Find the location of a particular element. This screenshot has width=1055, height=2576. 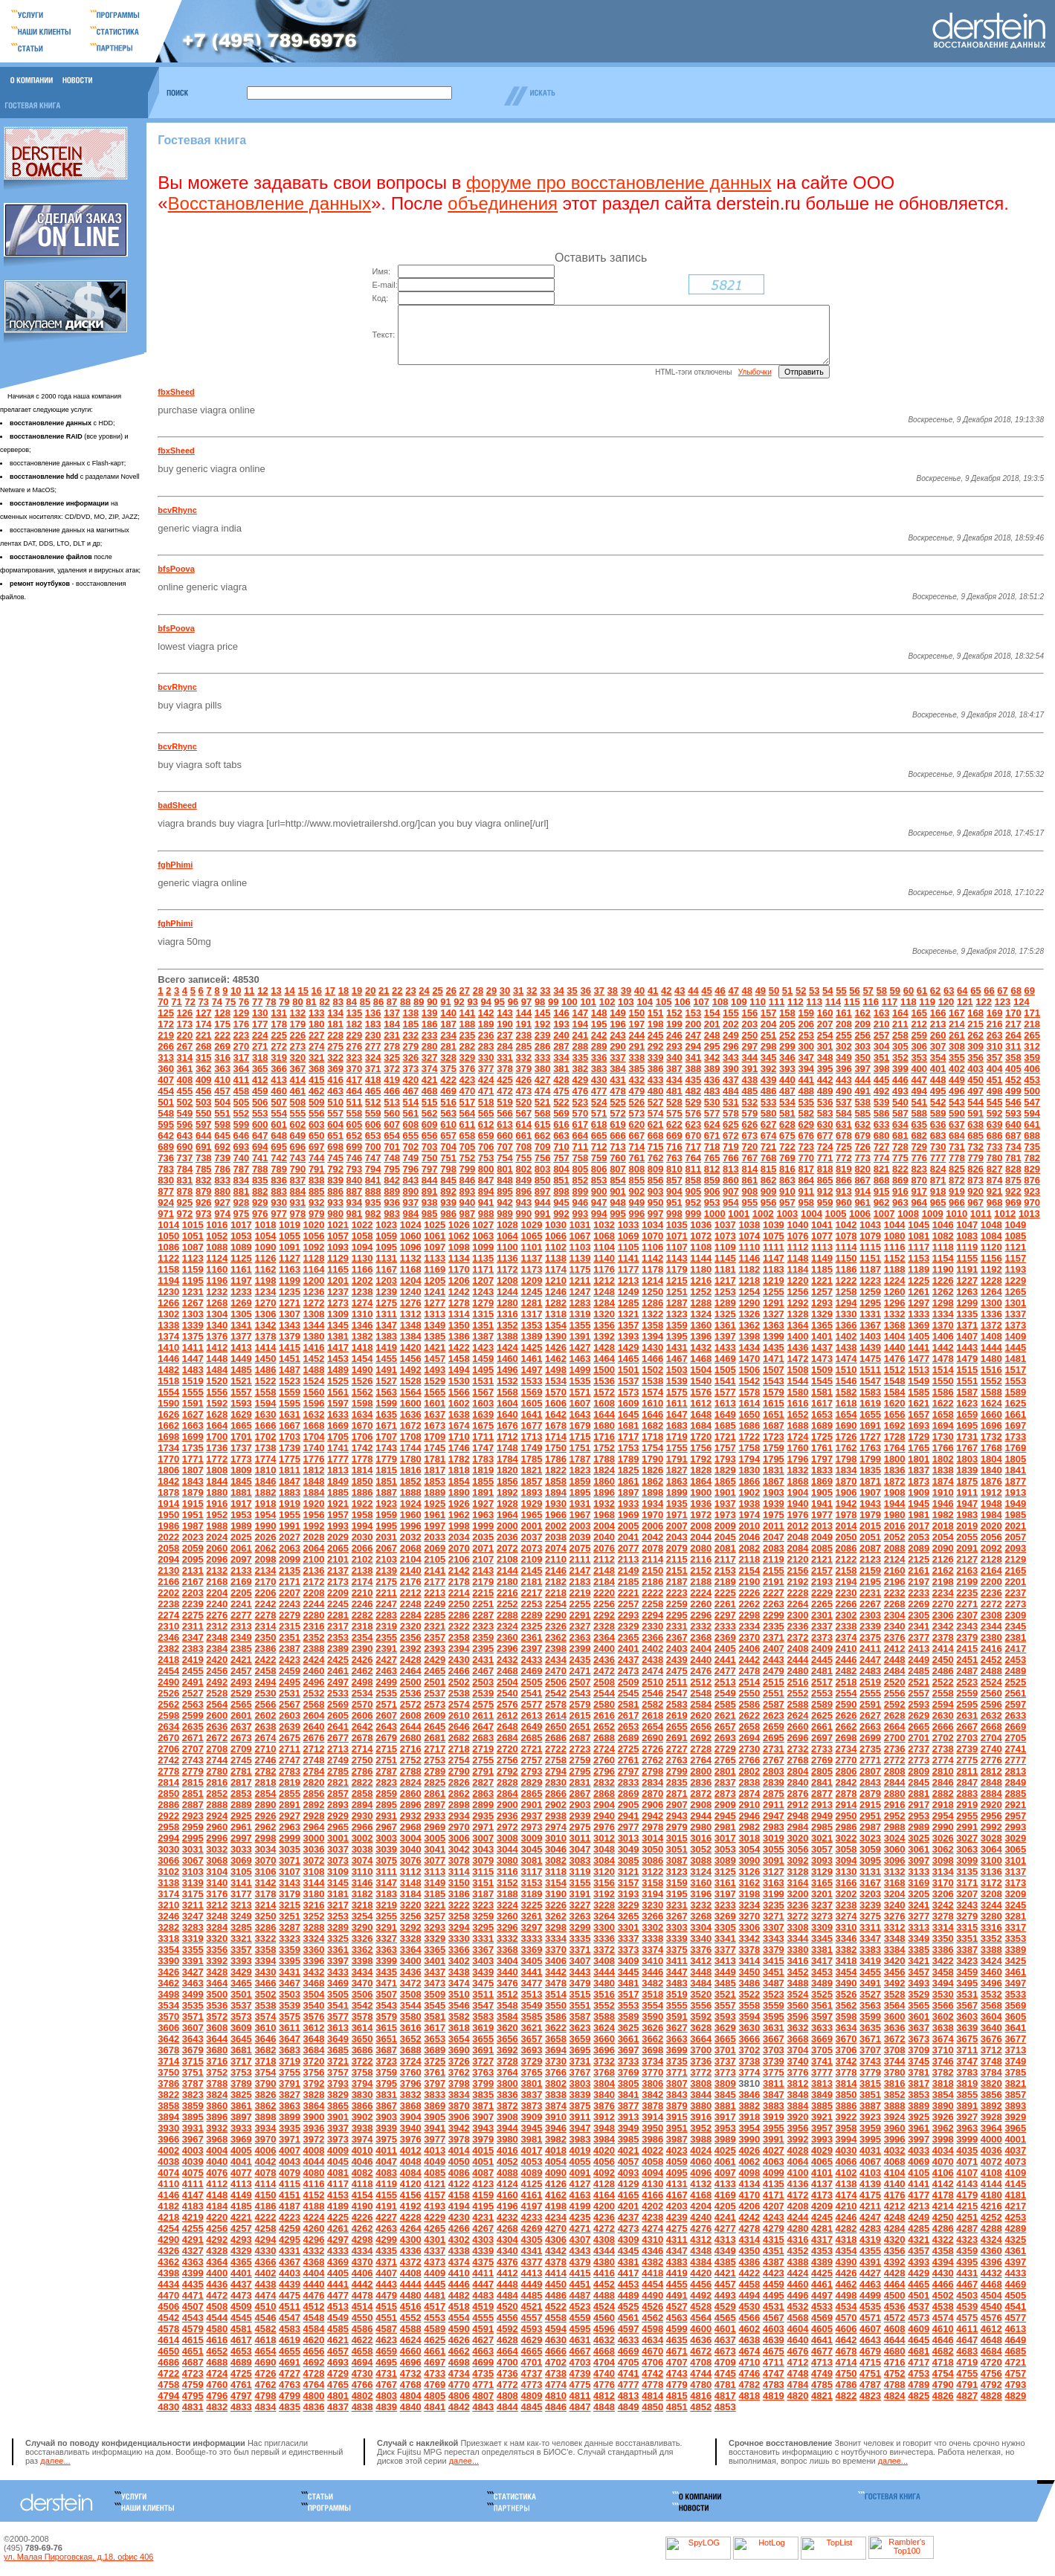

2139 is located at coordinates (386, 1581).